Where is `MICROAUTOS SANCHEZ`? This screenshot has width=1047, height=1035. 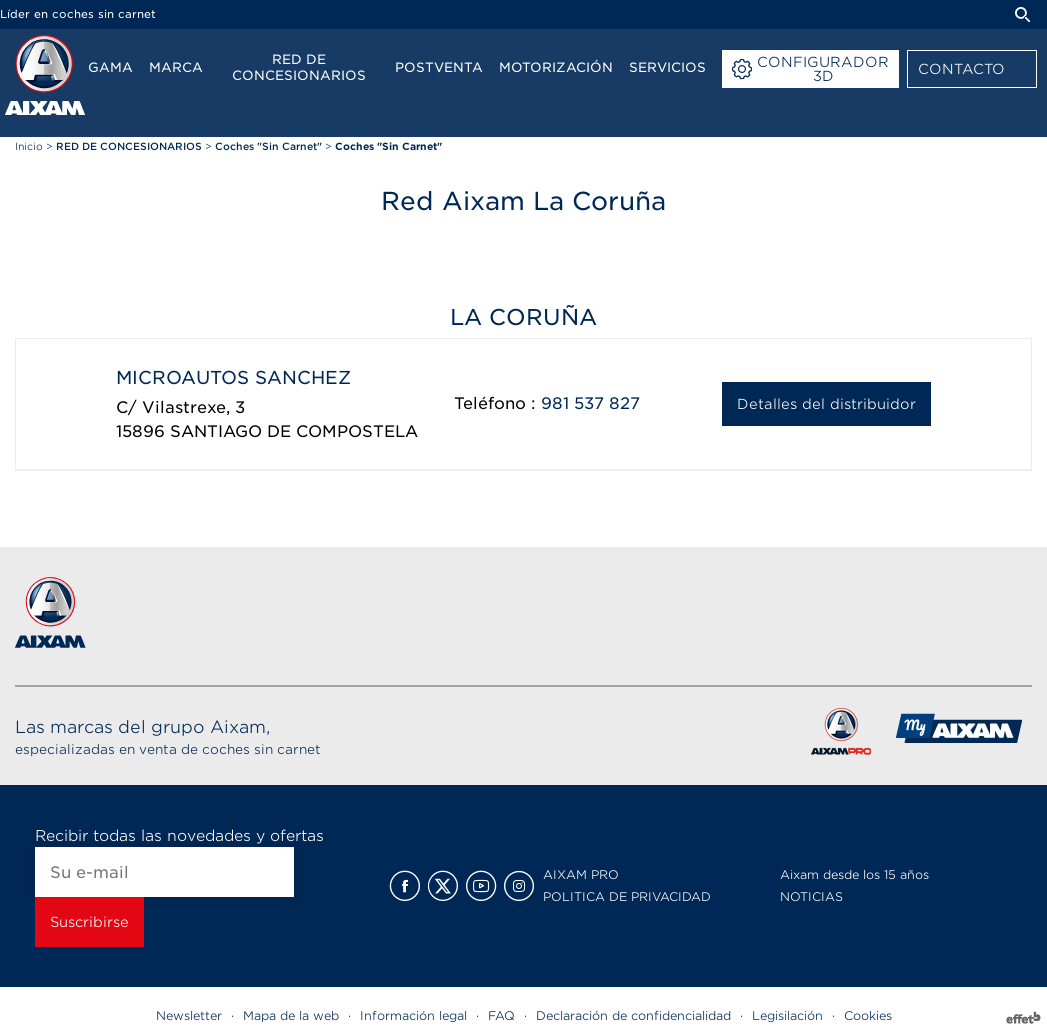
MICROAUTOS SANCHEZ is located at coordinates (233, 377).